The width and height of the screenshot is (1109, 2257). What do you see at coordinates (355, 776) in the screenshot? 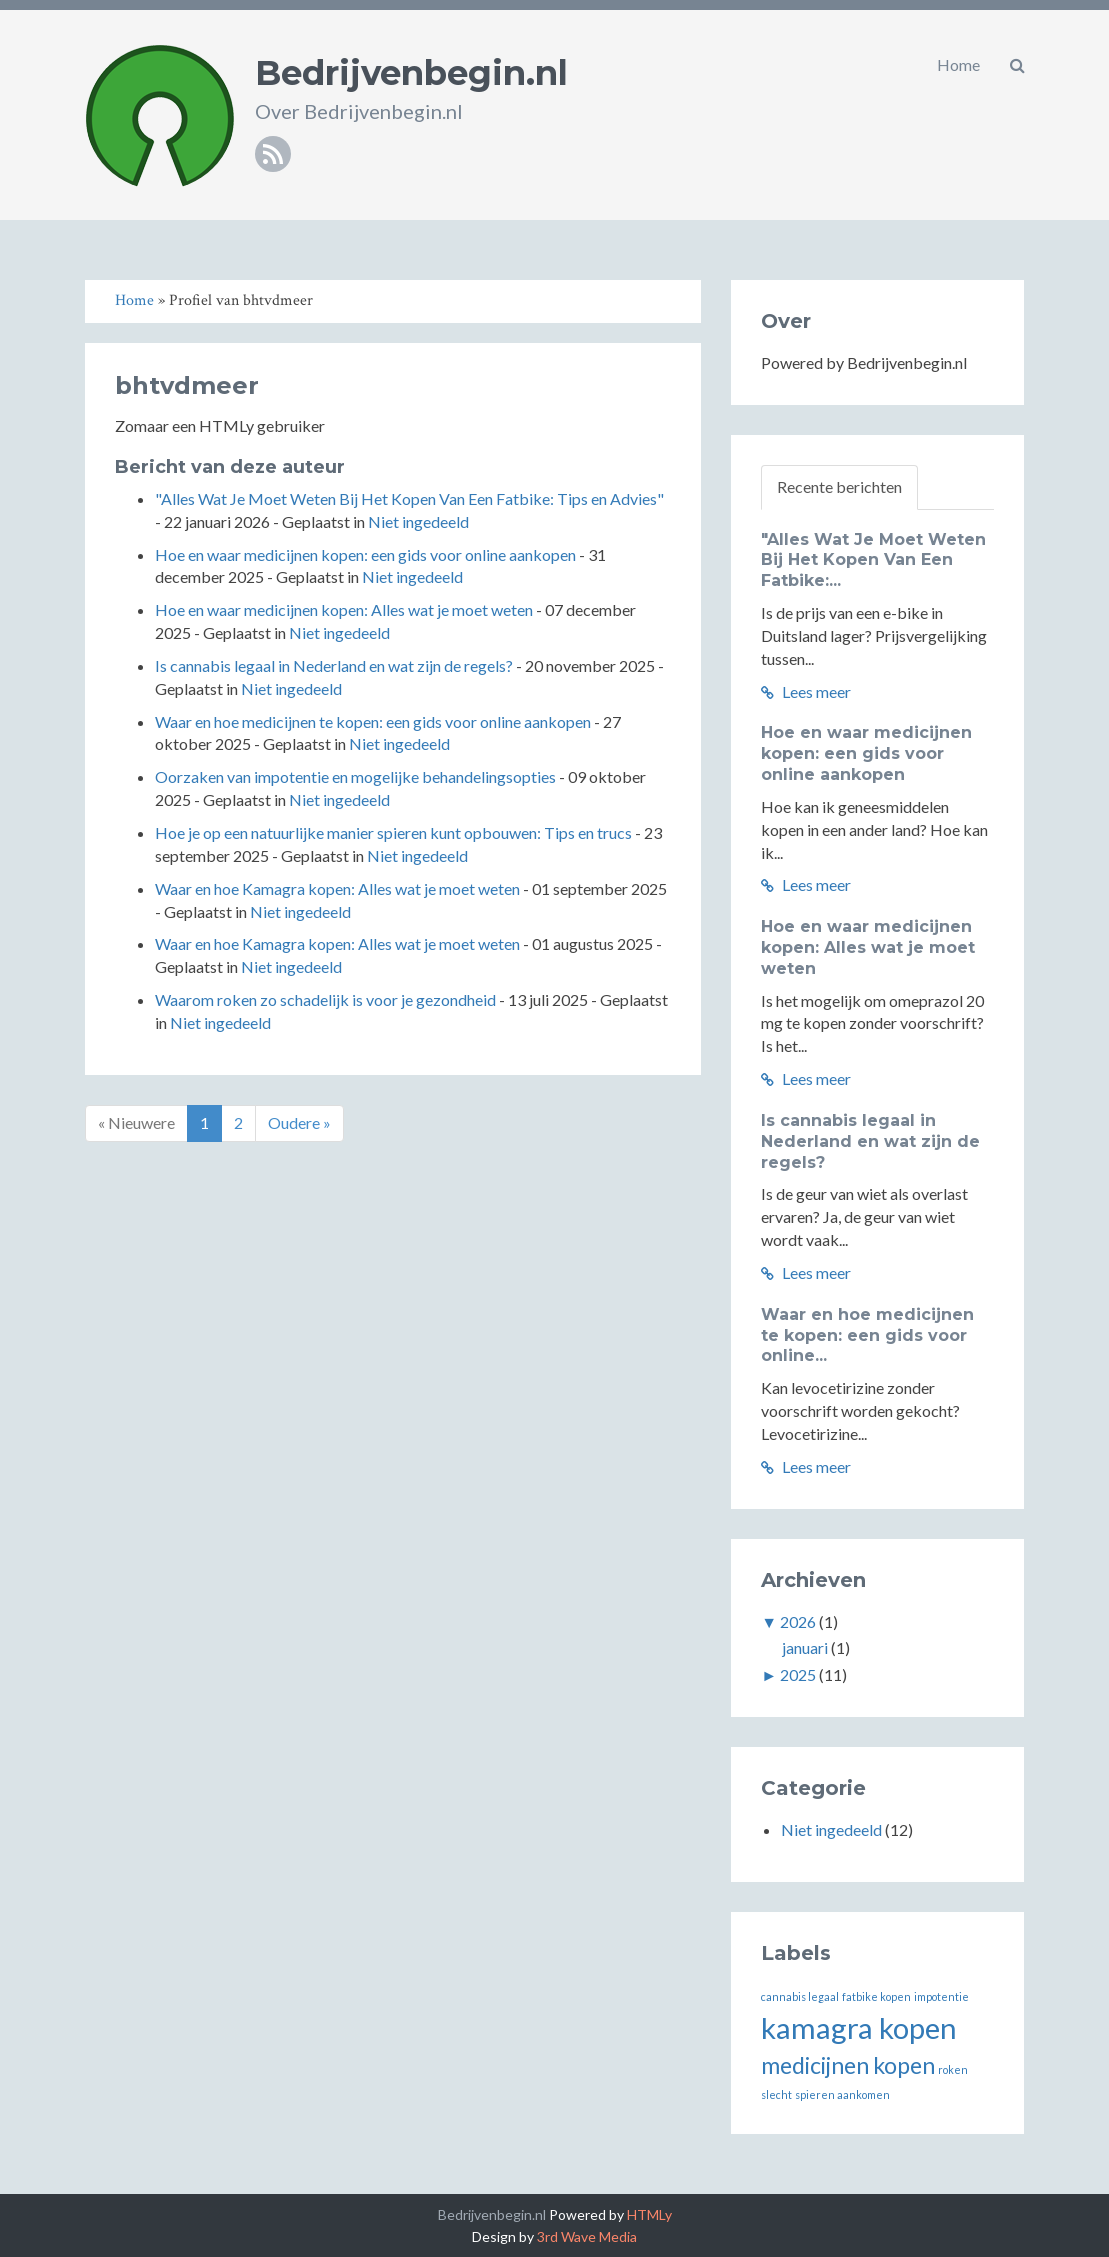
I see `Oorzaken van impotentie en mogelijke behandelingsopties` at bounding box center [355, 776].